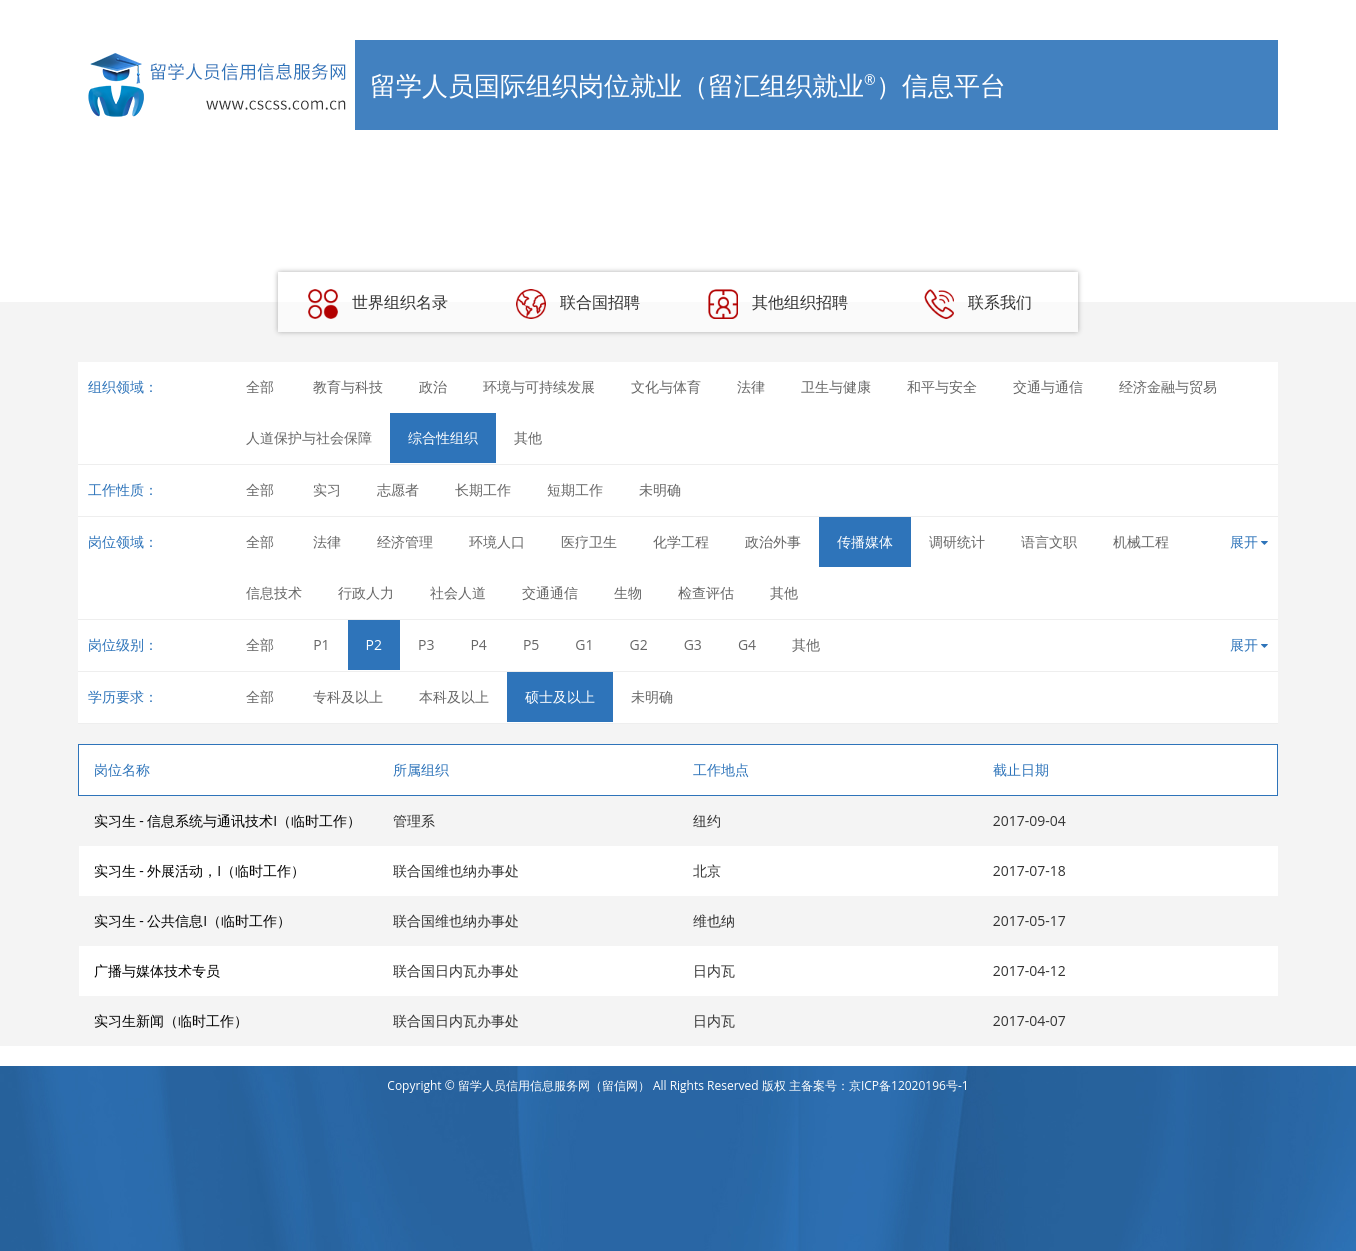 The width and height of the screenshot is (1356, 1251). Describe the element at coordinates (539, 386) in the screenshot. I see `环境与可持续发展` at that location.